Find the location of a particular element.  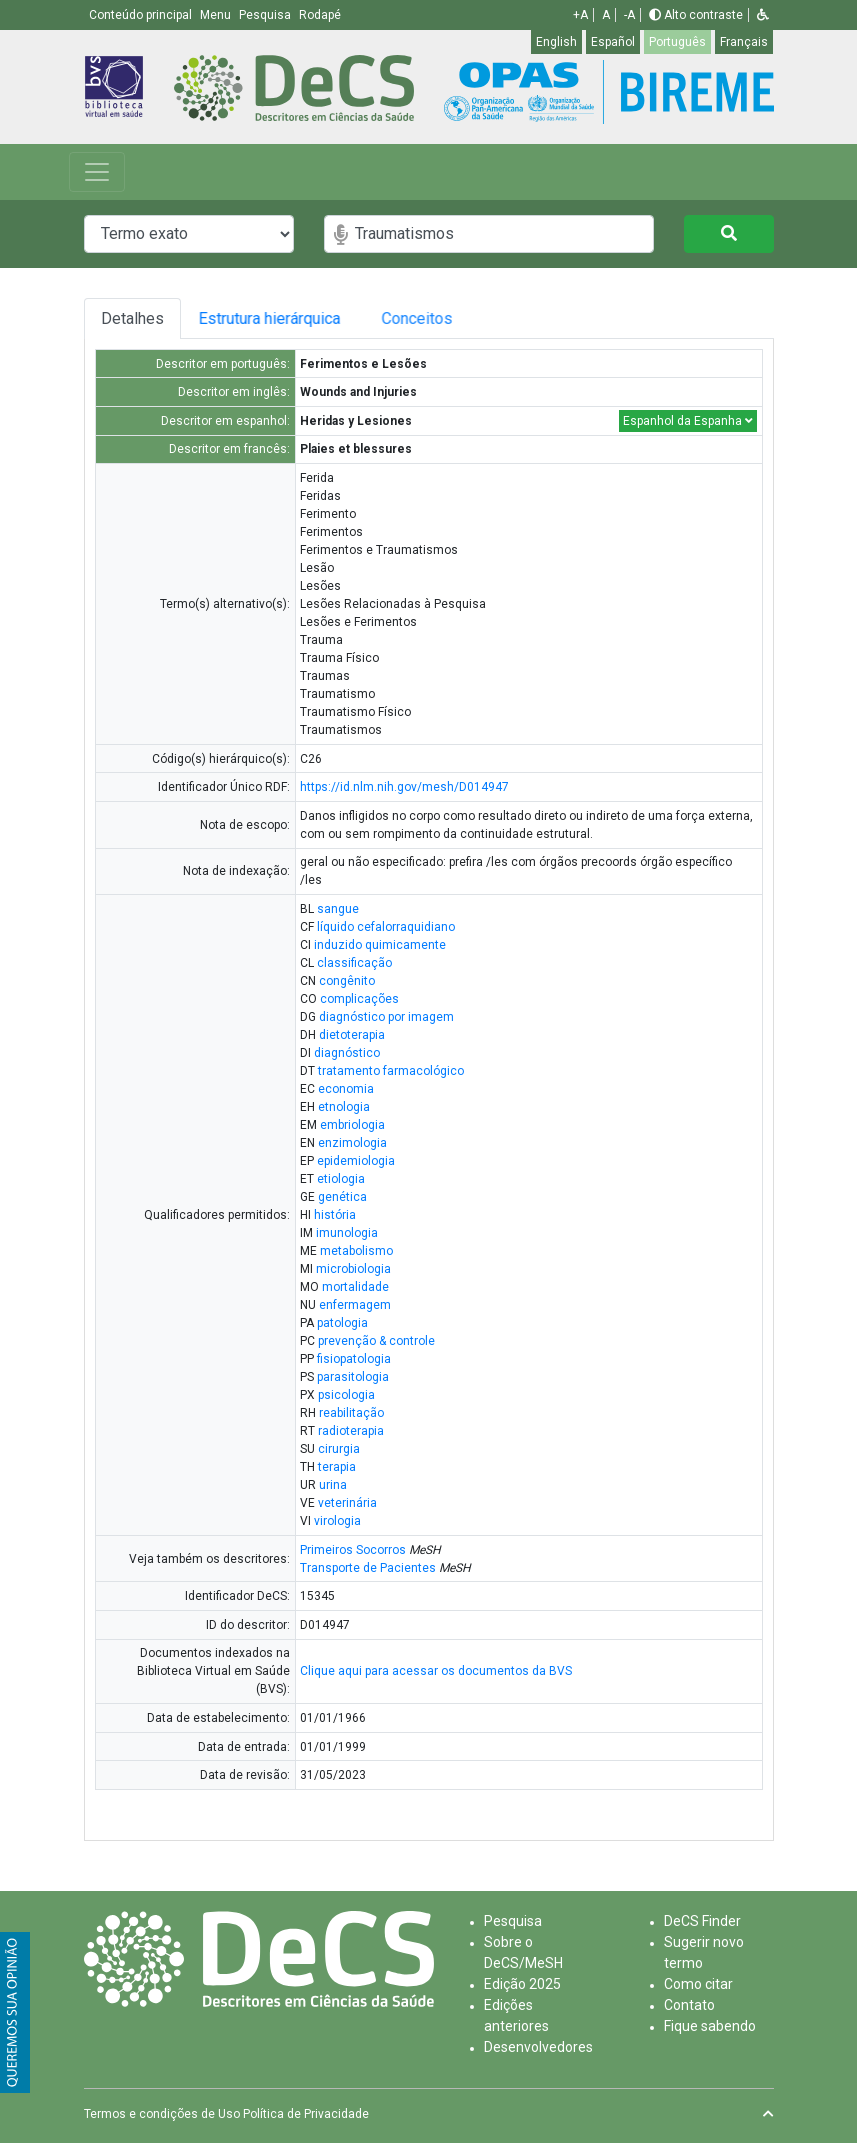

induzido quimicamente is located at coordinates (380, 945).